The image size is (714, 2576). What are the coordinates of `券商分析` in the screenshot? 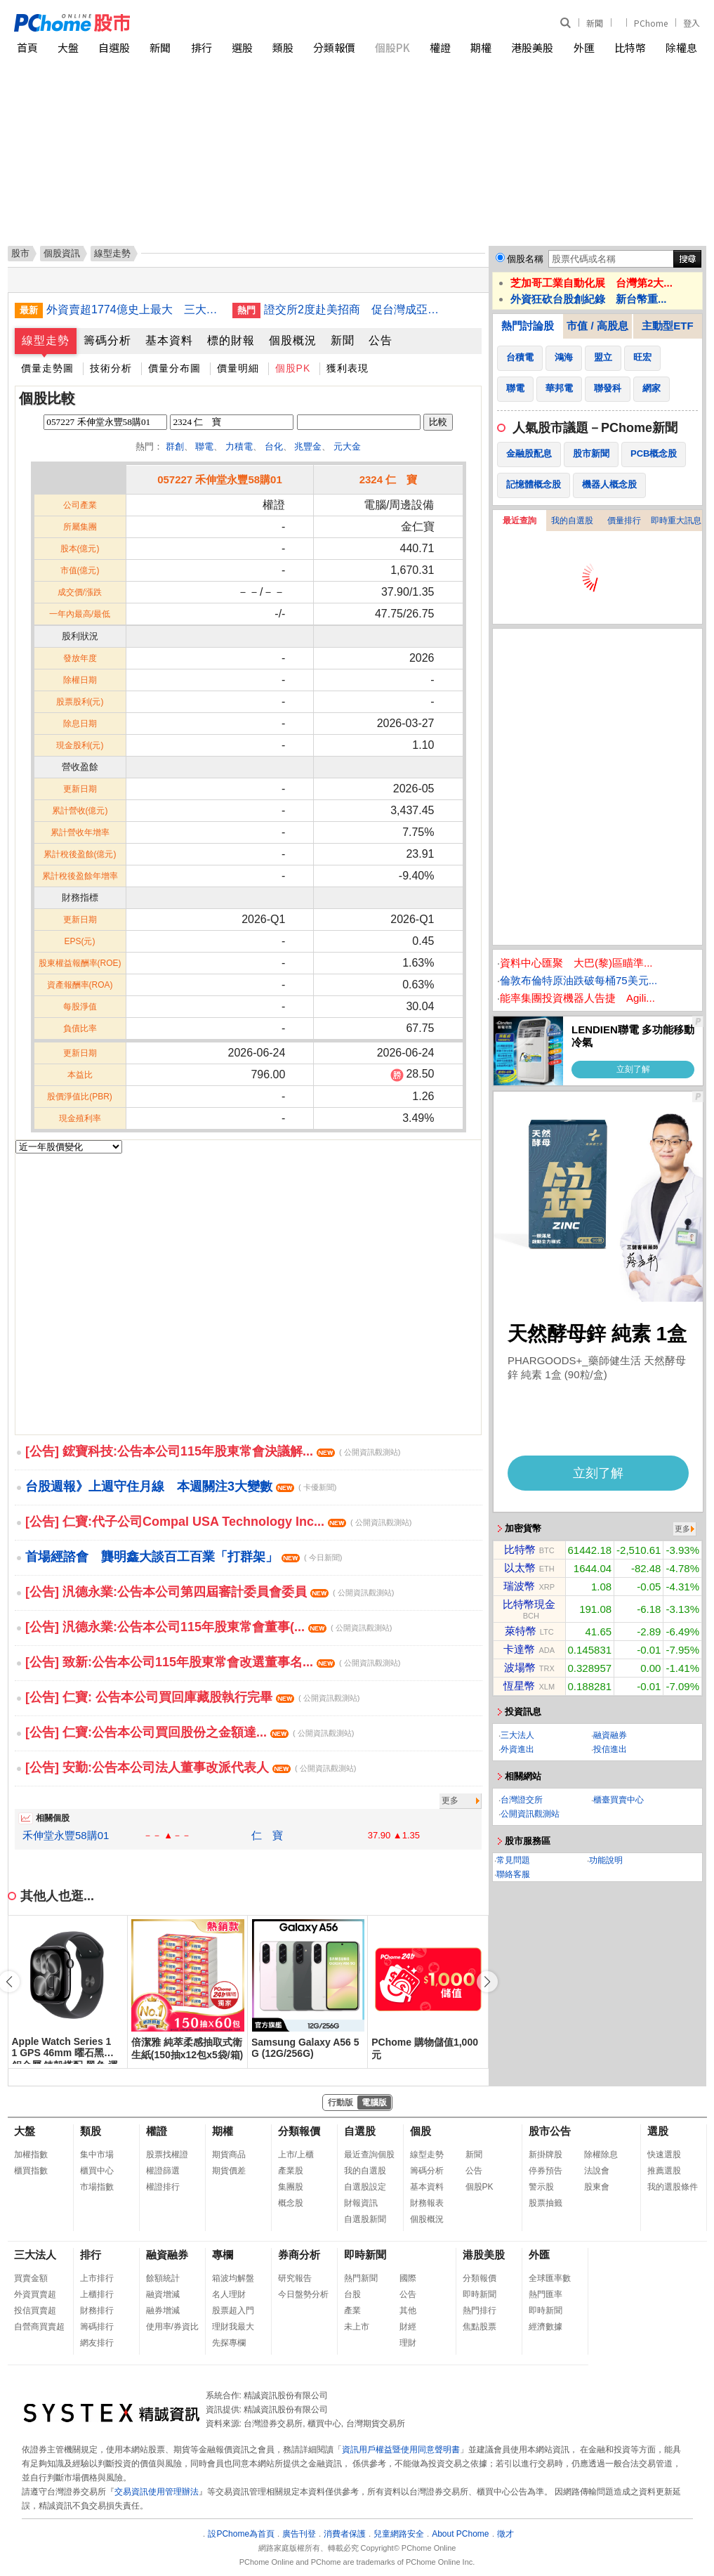 It's located at (299, 2255).